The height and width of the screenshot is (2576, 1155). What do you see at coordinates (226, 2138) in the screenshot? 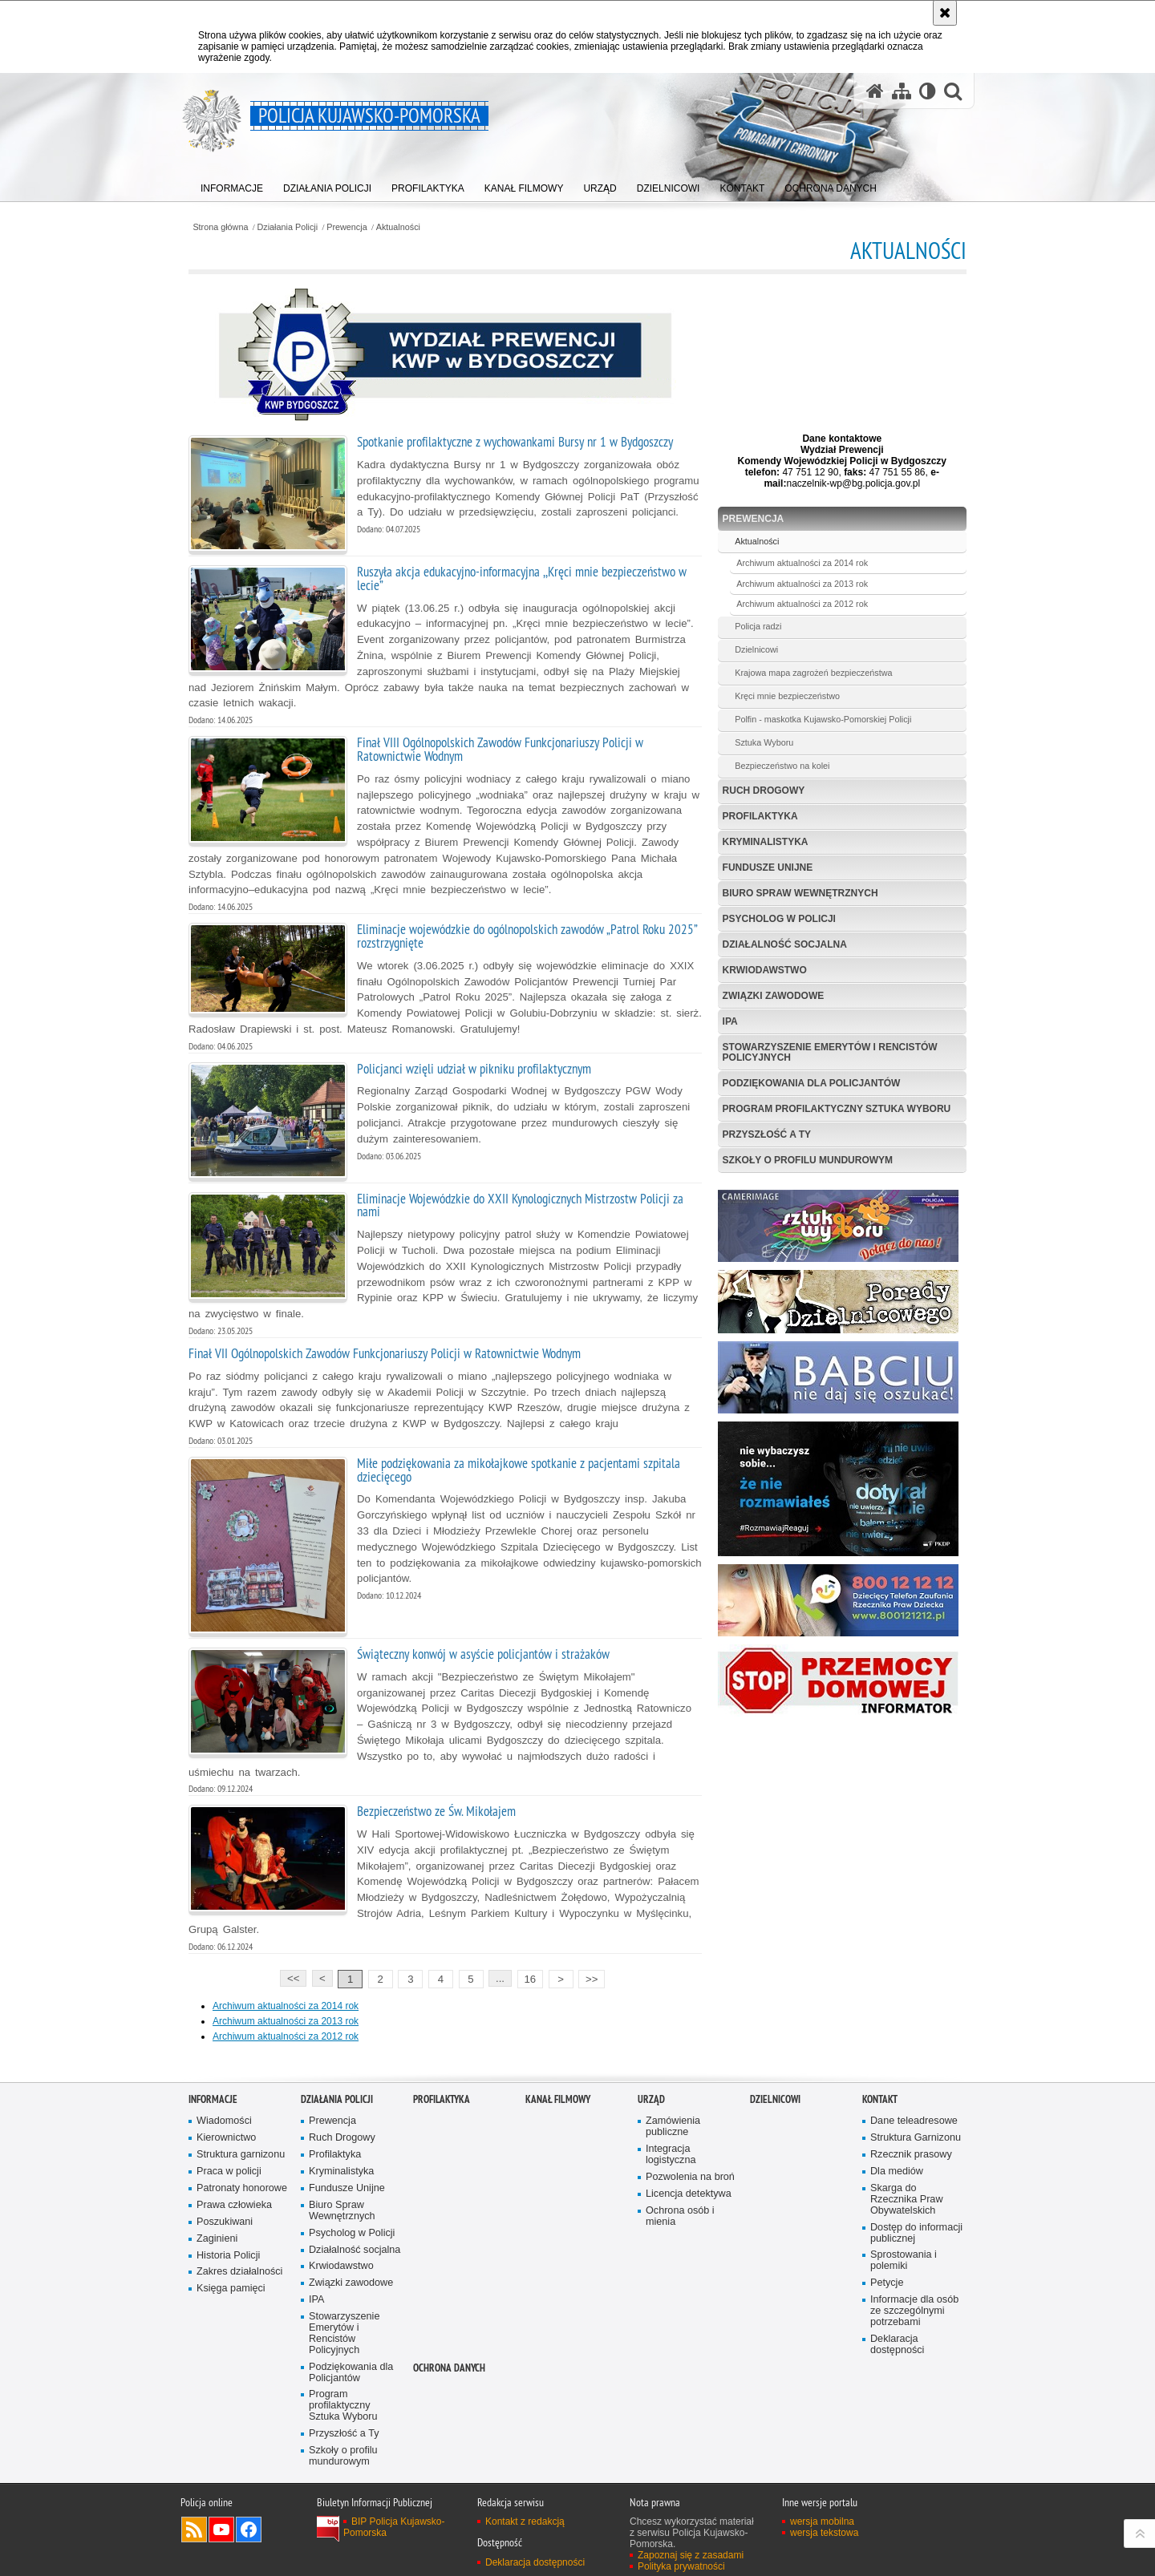
I see `Kierownictwo` at bounding box center [226, 2138].